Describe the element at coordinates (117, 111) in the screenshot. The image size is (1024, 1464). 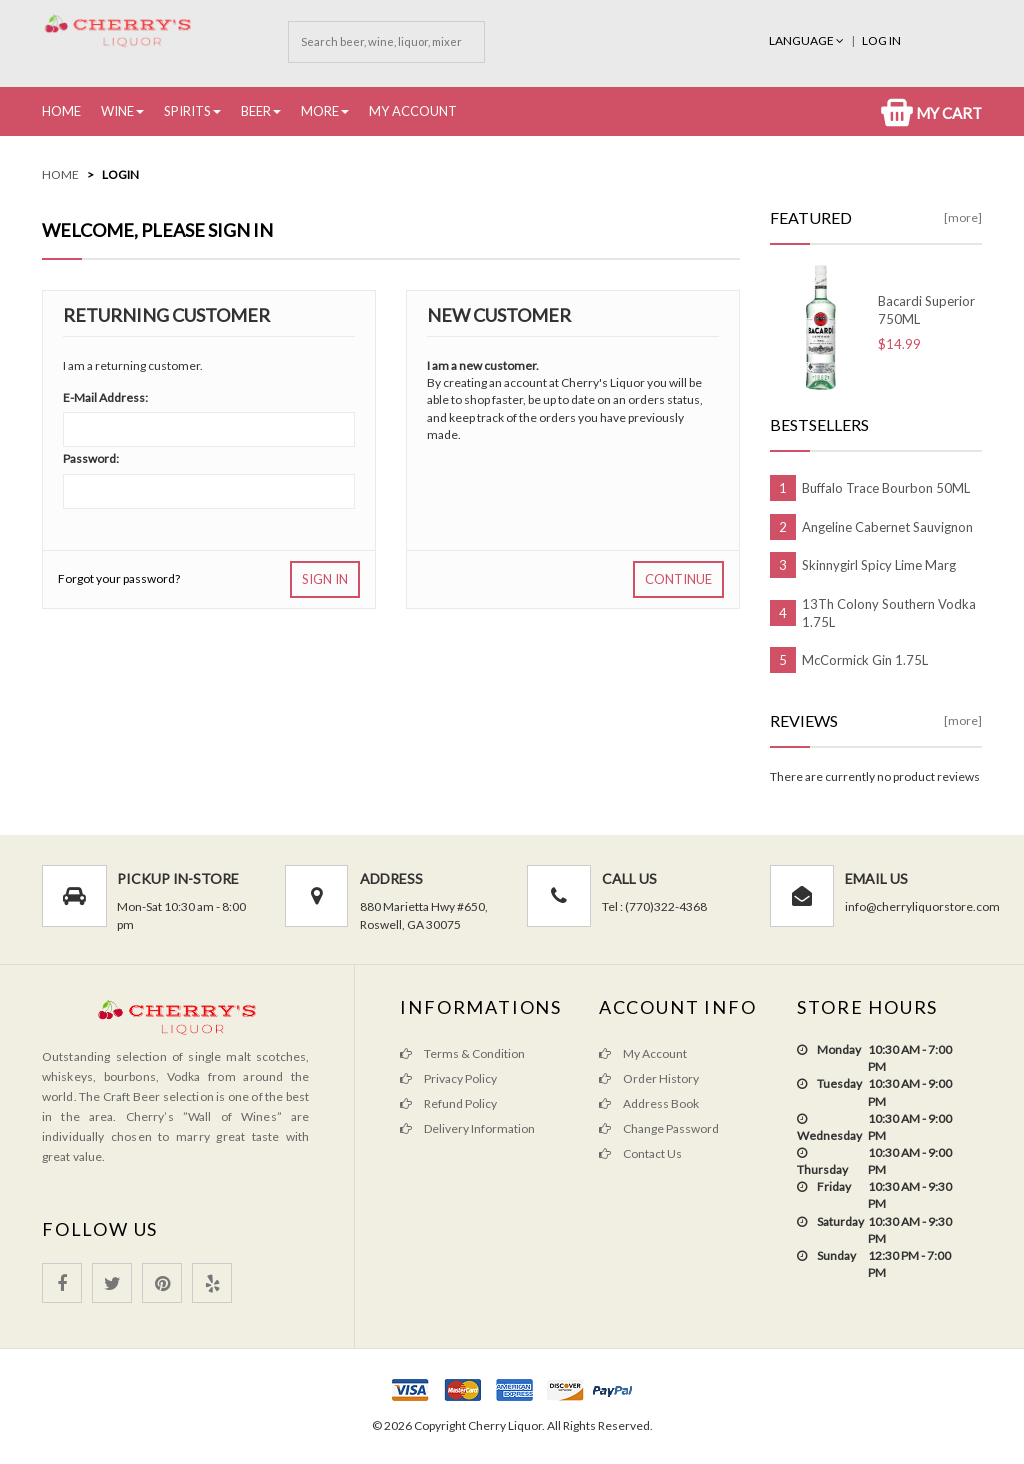
I see `Wine` at that location.